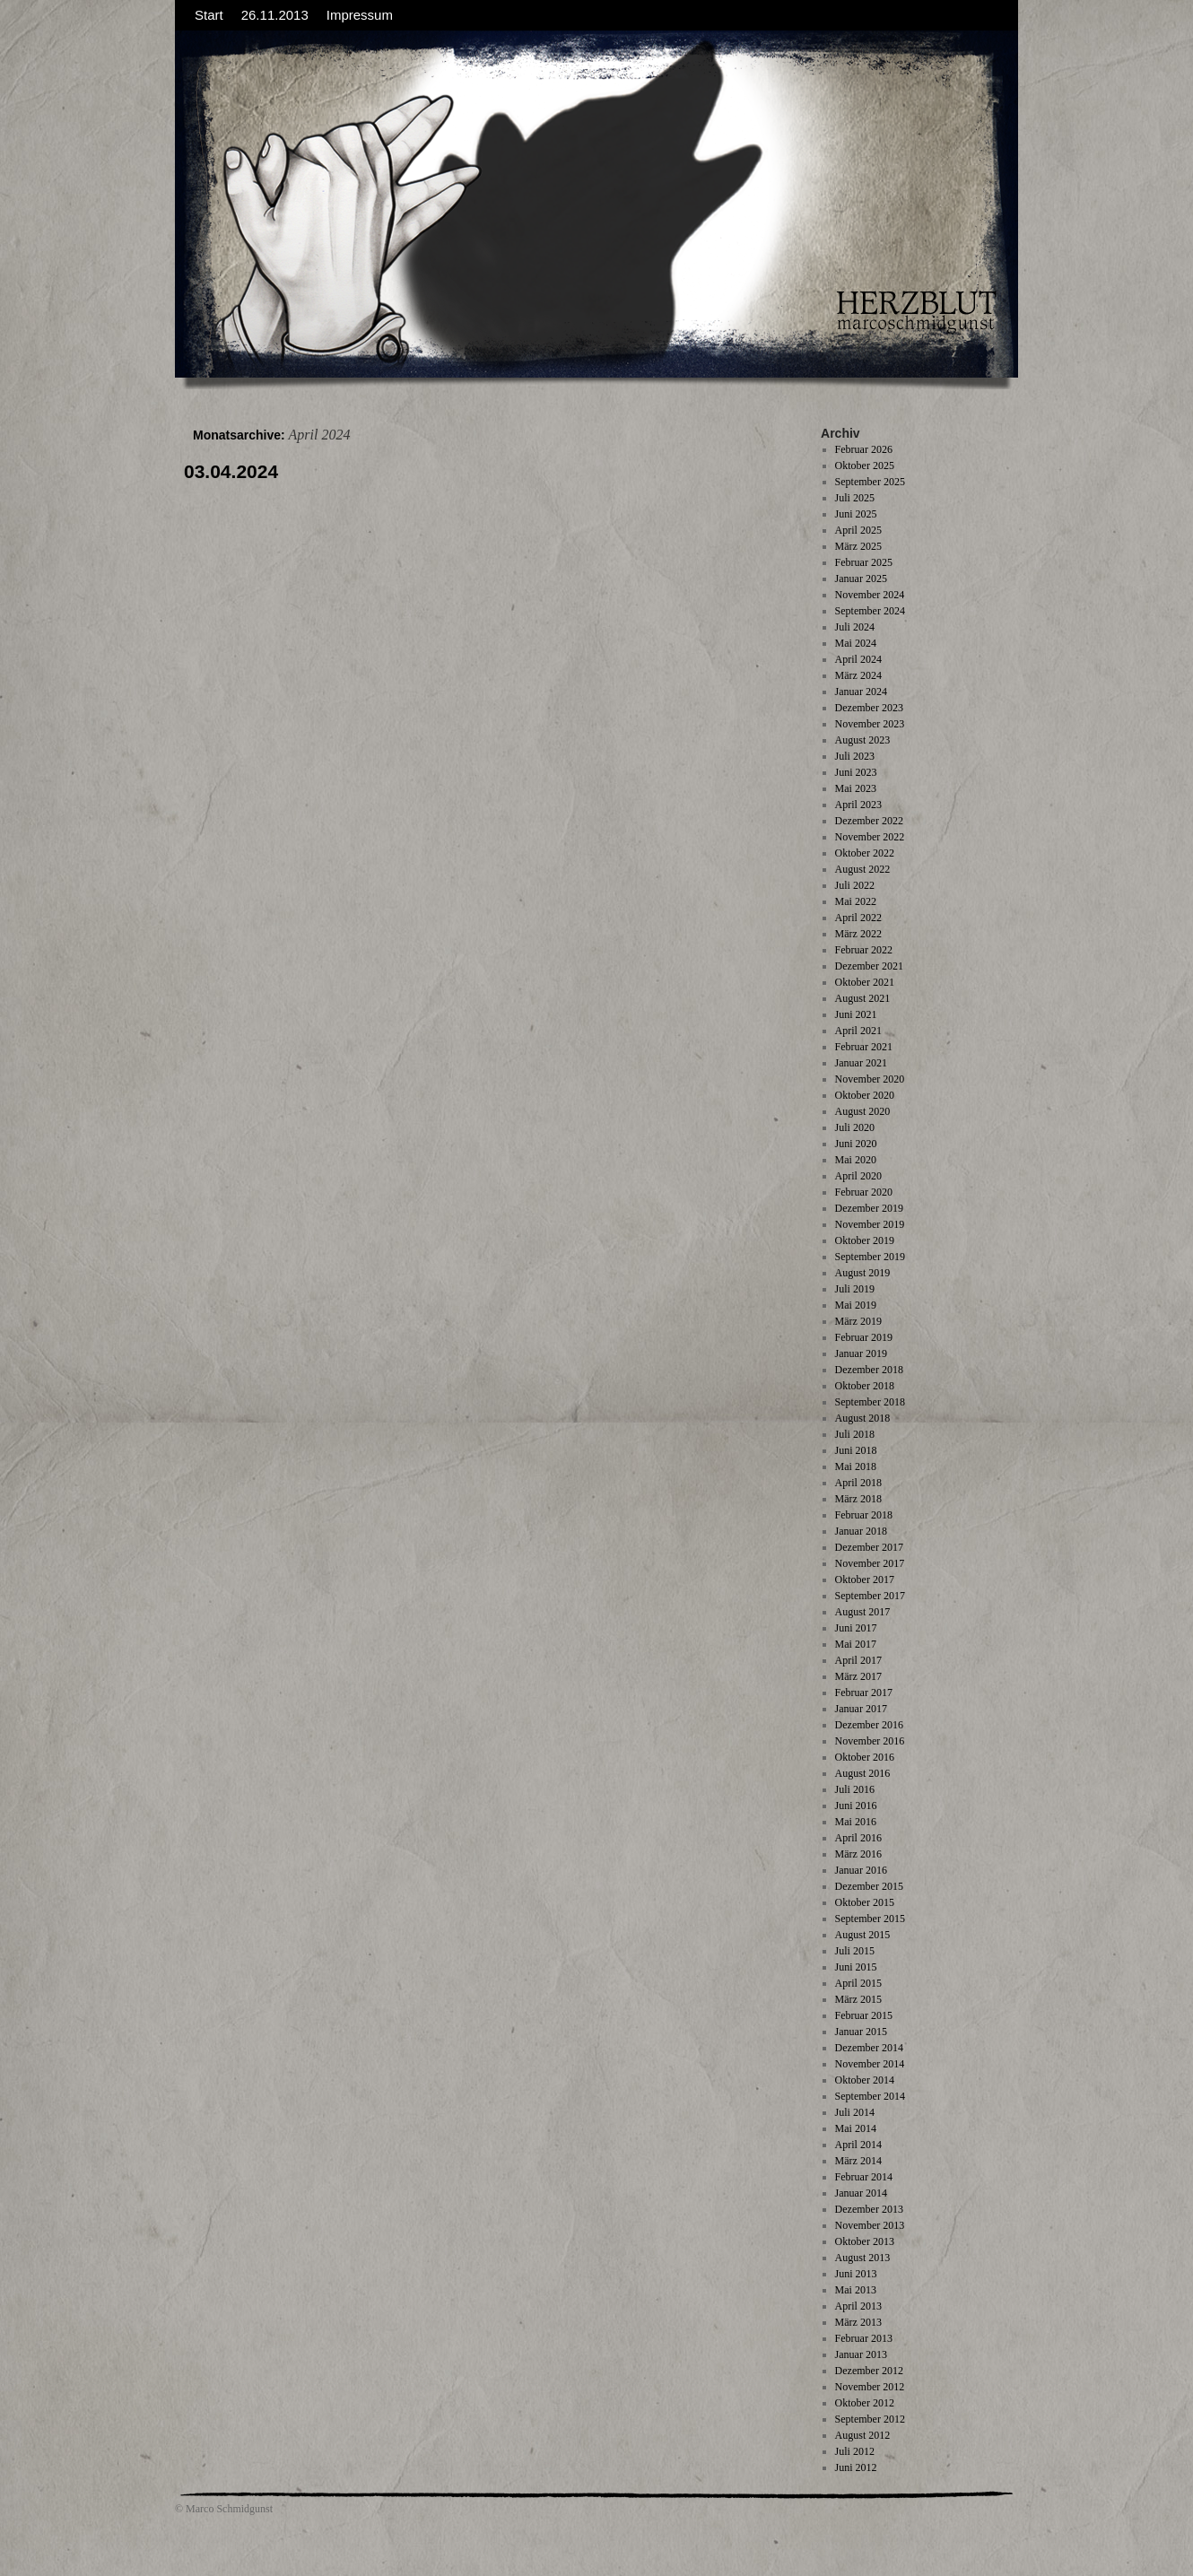  I want to click on März 2013, so click(858, 2322).